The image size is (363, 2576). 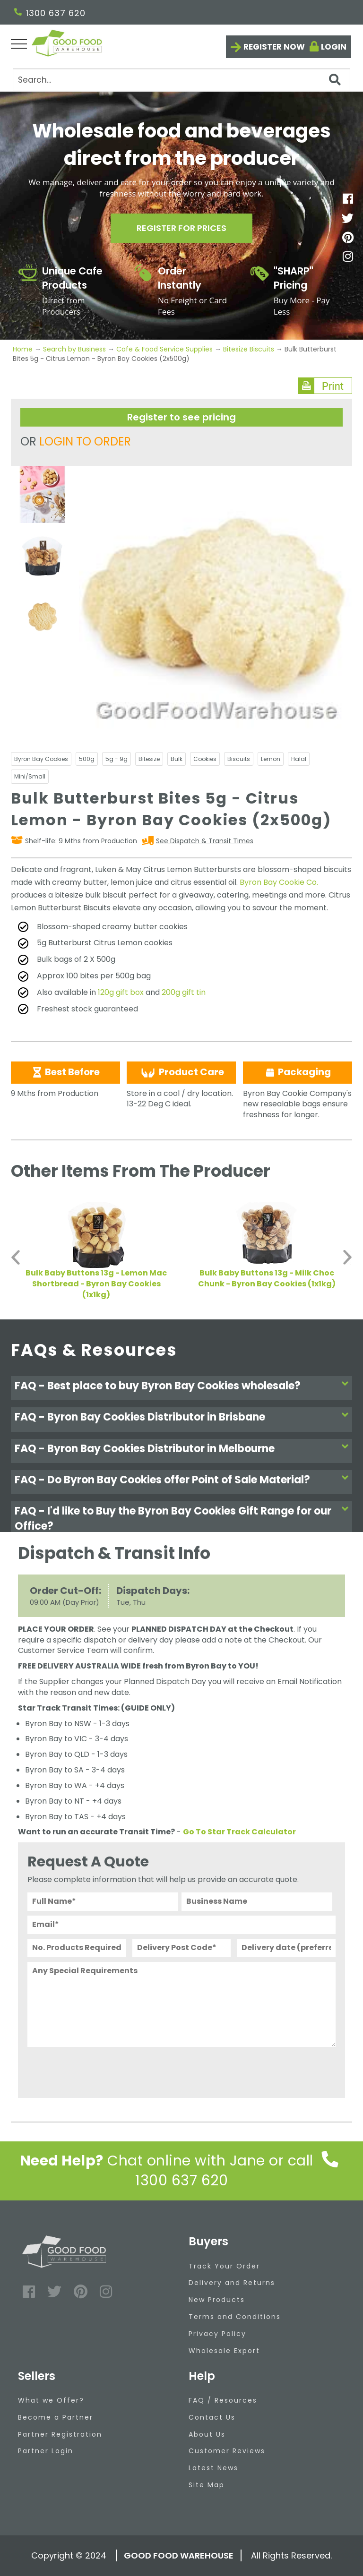 What do you see at coordinates (55, 2417) in the screenshot?
I see `Become a Partner` at bounding box center [55, 2417].